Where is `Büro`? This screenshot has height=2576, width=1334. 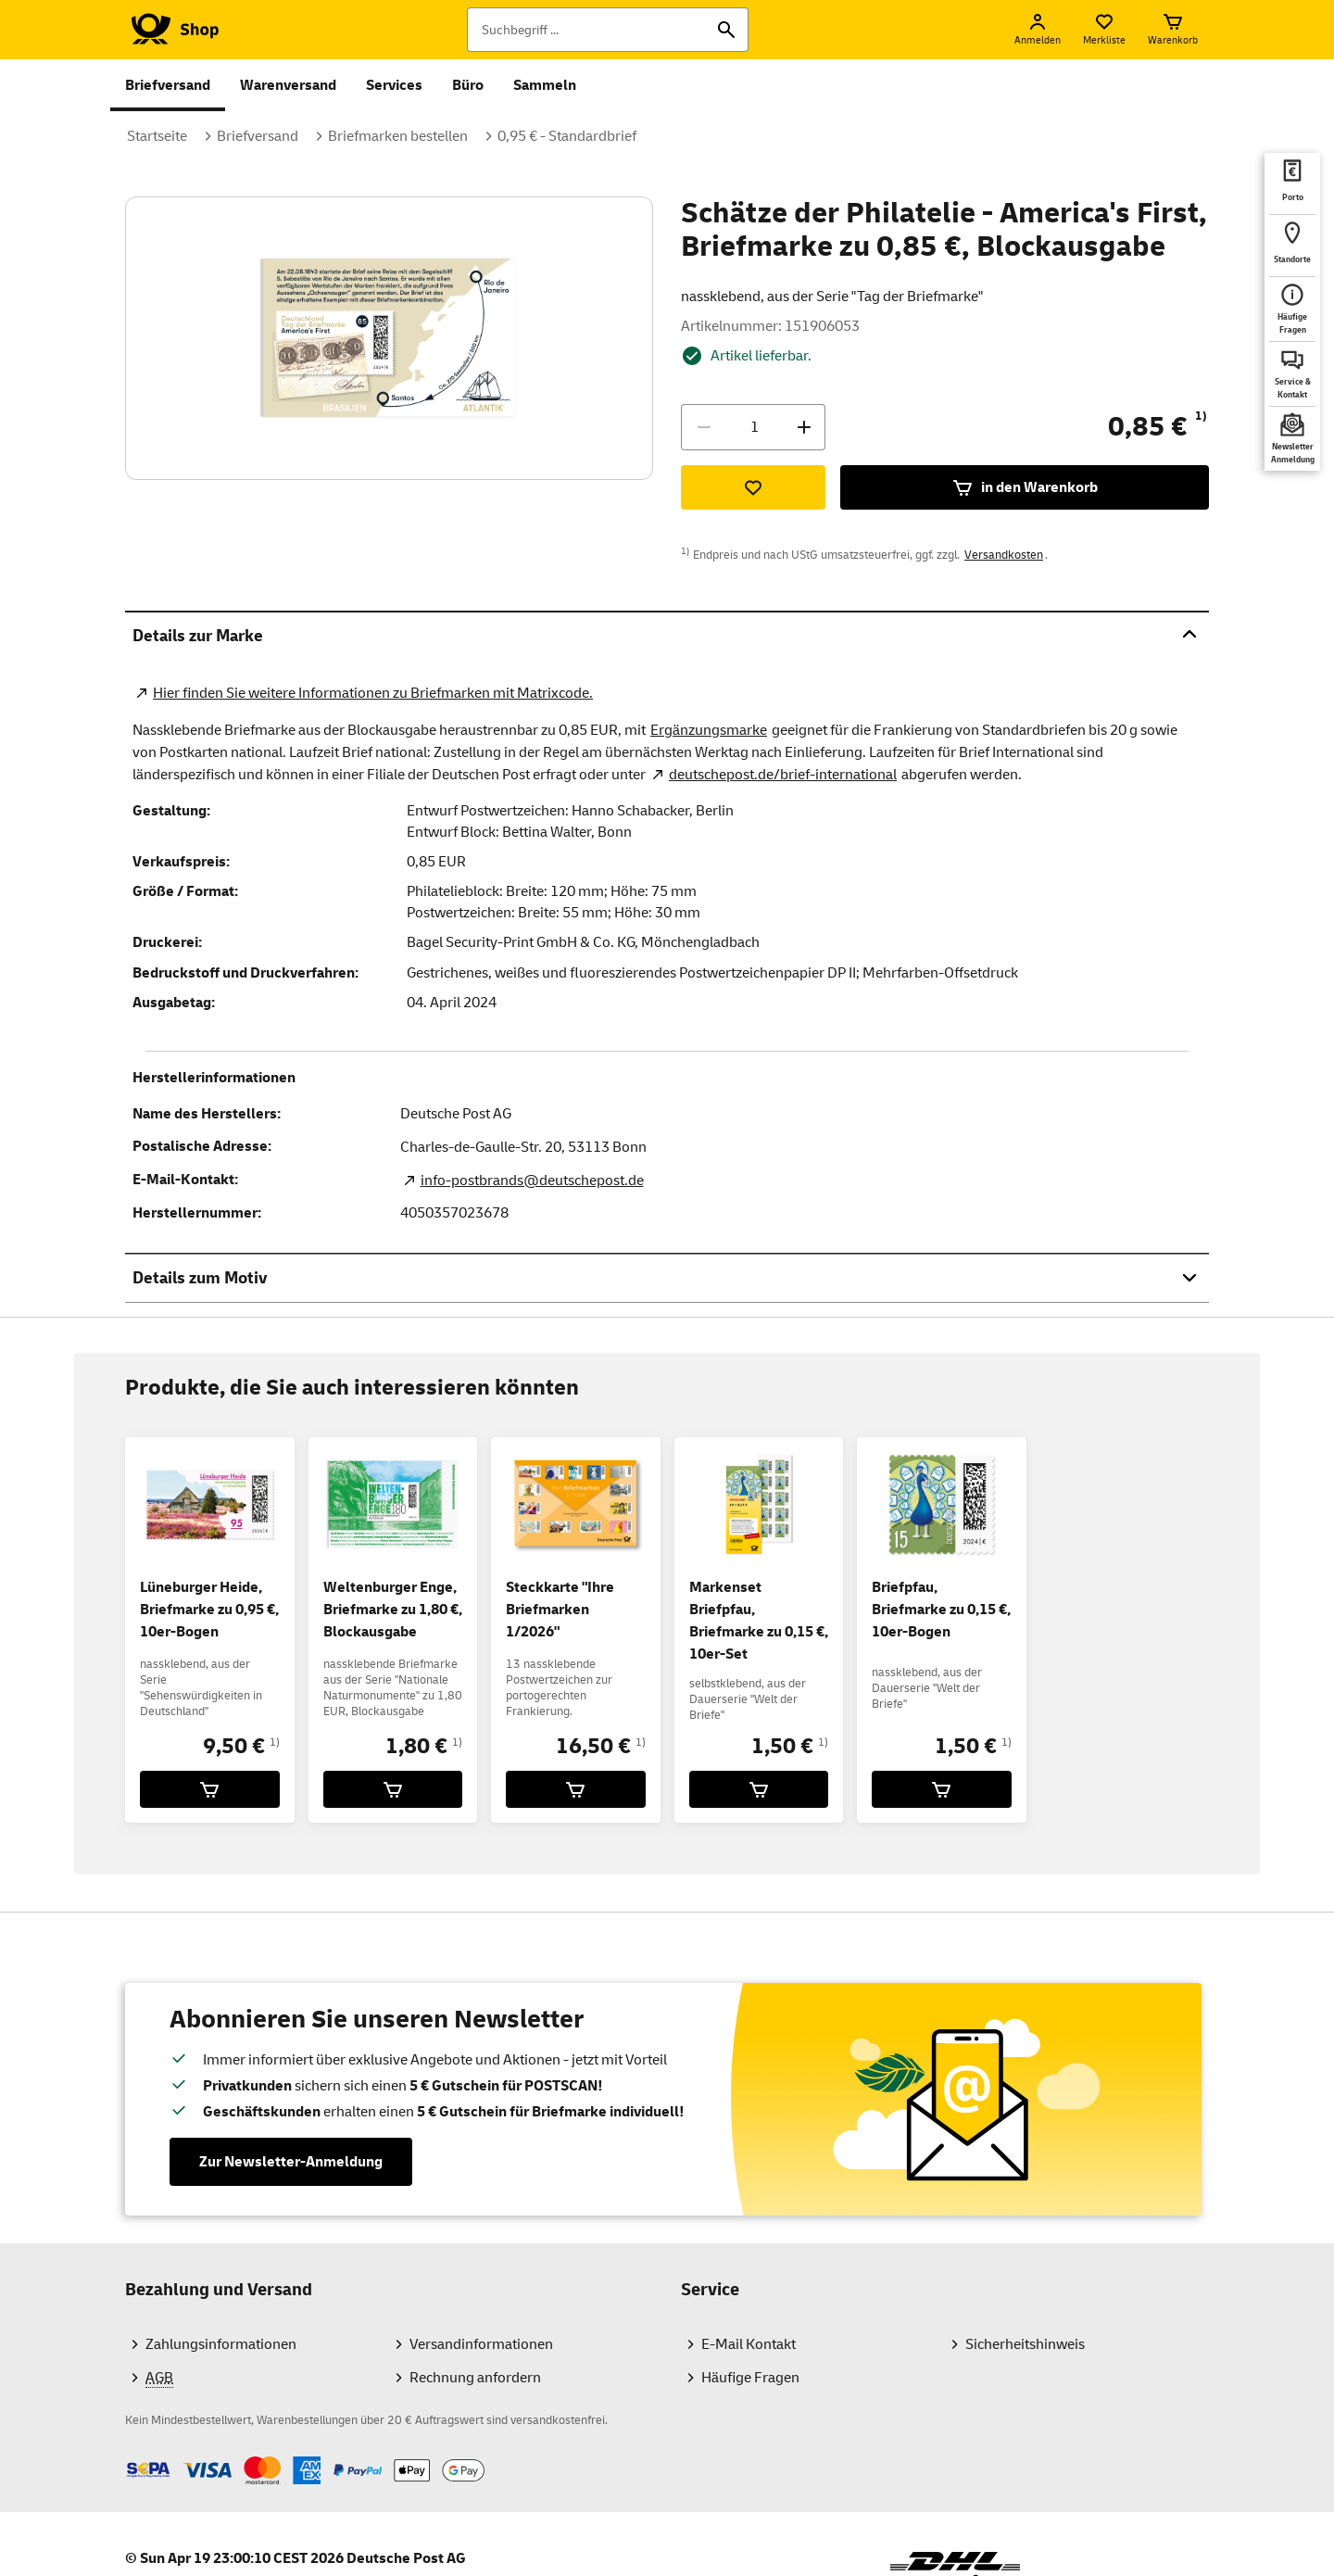 Büro is located at coordinates (468, 85).